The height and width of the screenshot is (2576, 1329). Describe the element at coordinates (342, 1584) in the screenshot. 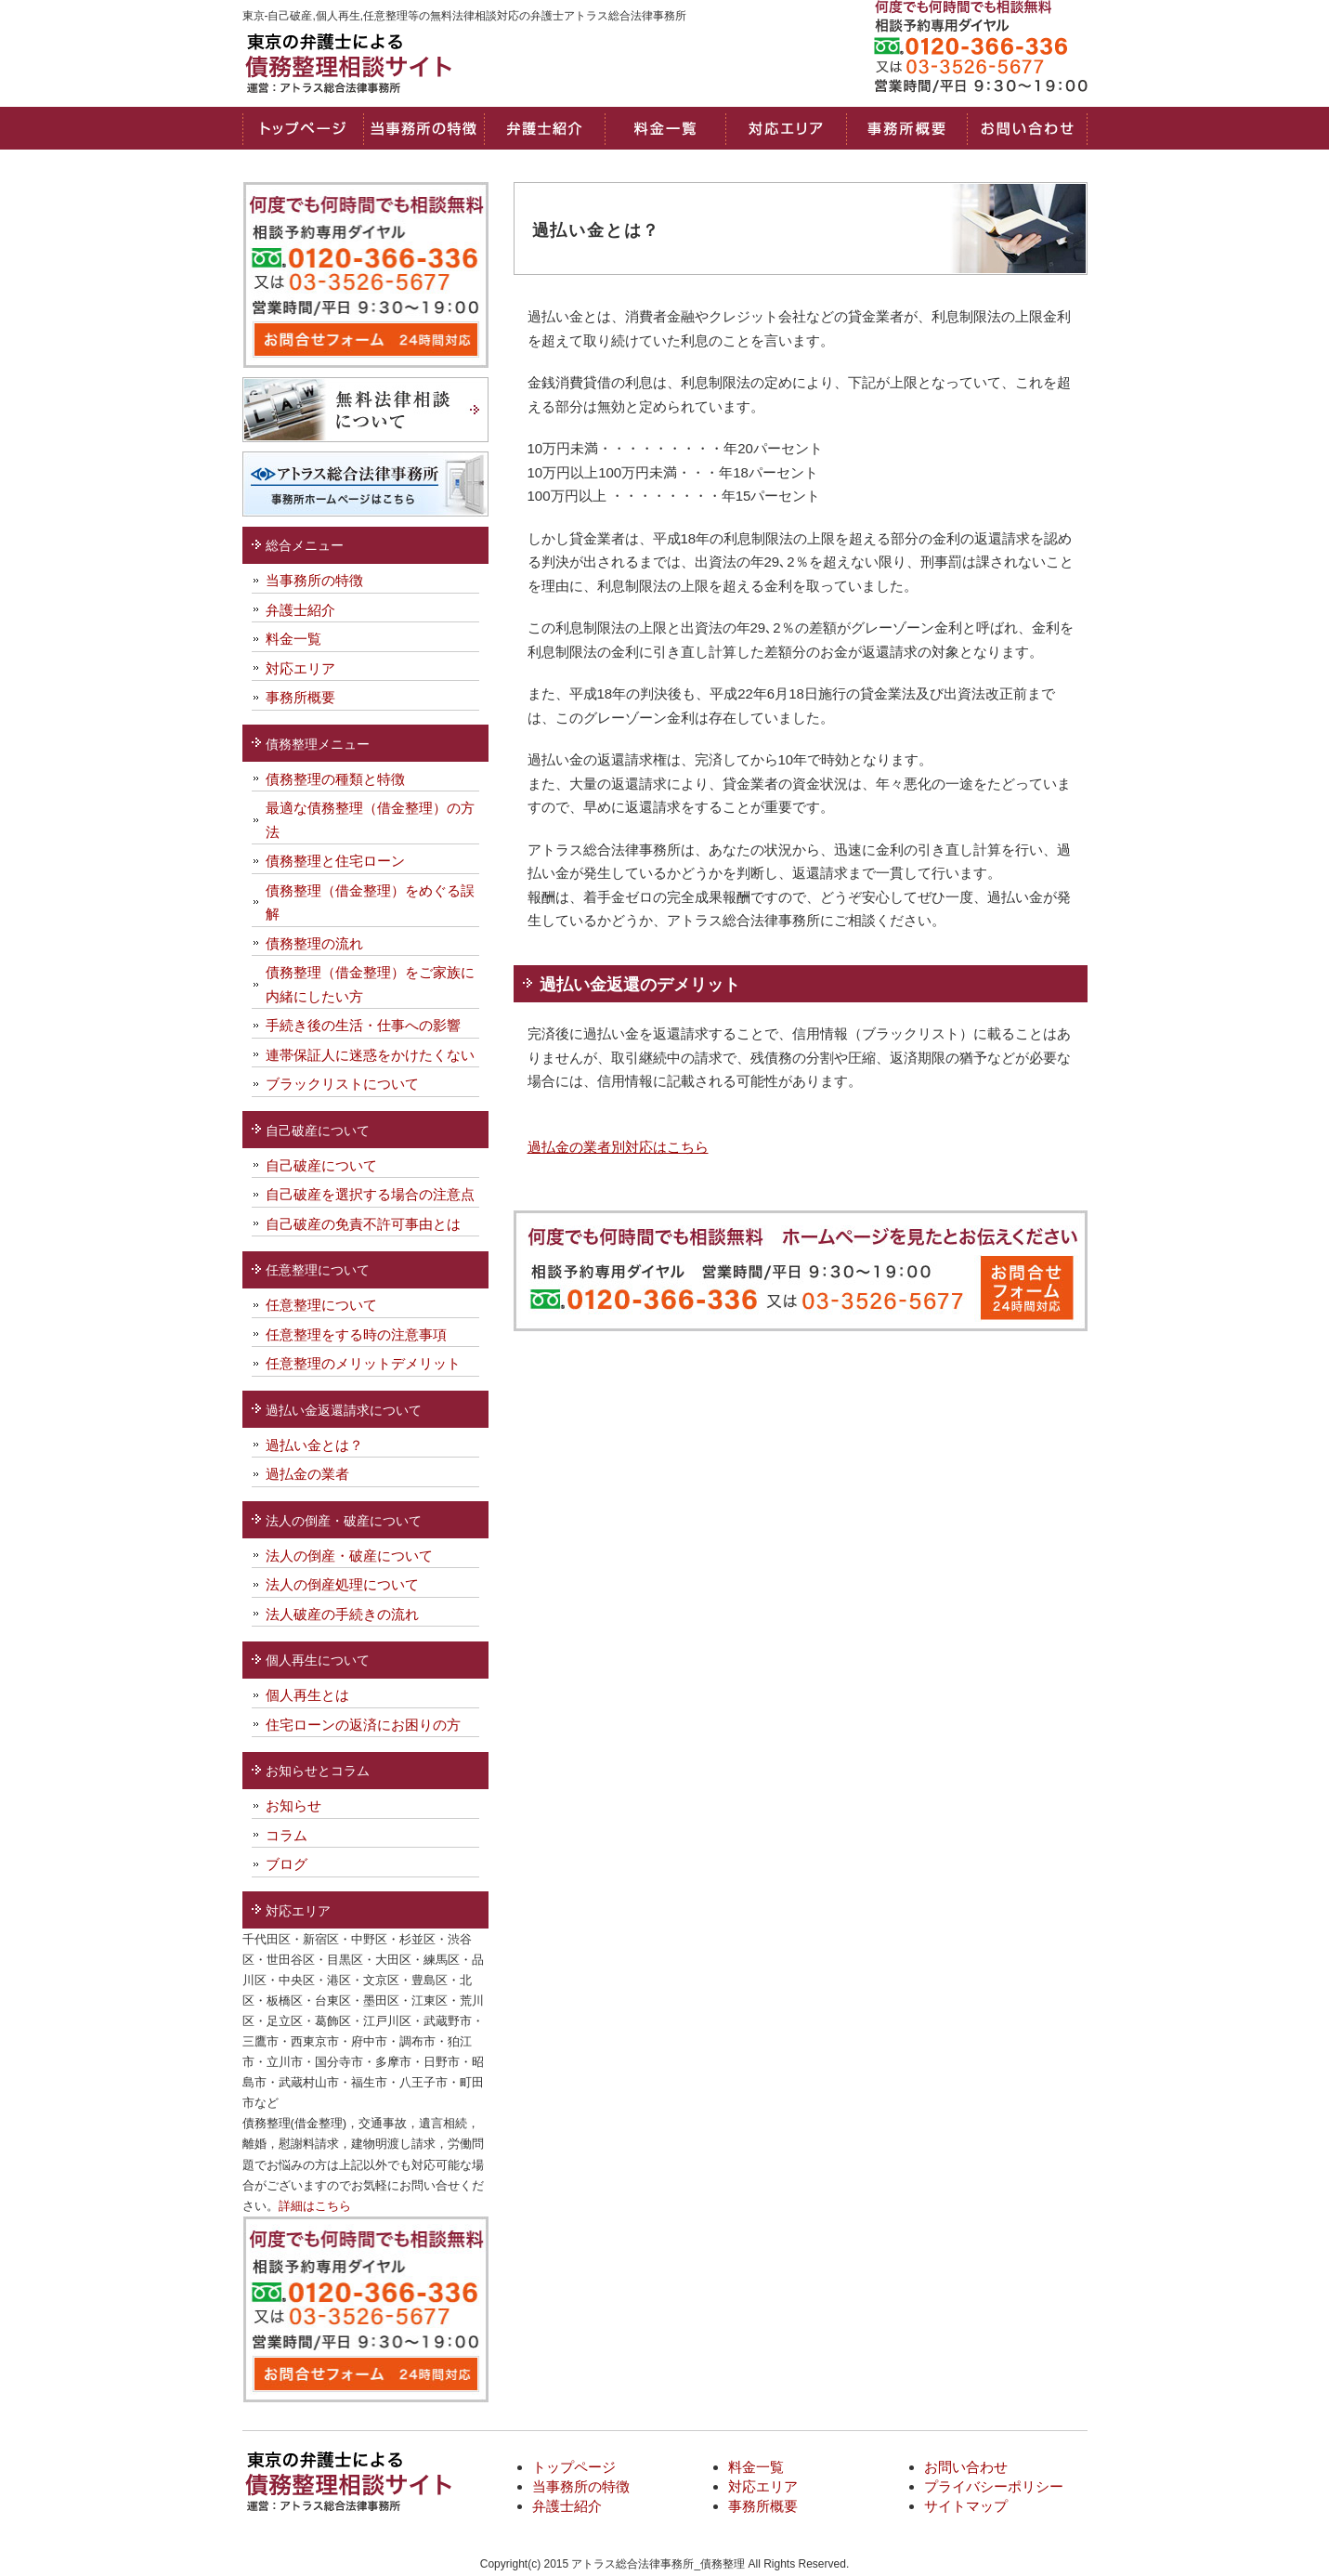

I see `法人の倒産処理について` at that location.